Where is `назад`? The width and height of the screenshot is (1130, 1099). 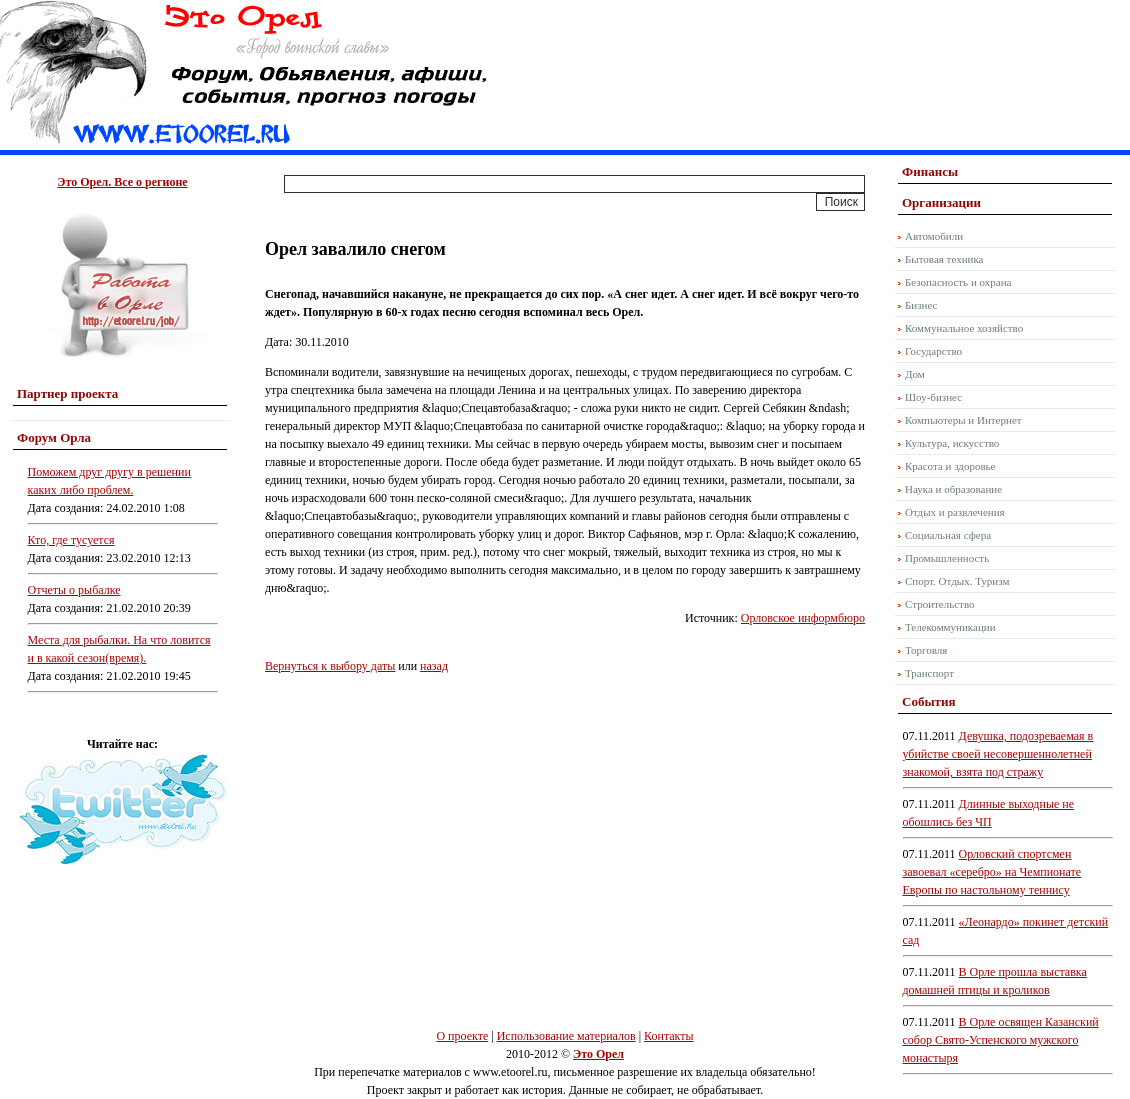 назад is located at coordinates (434, 666).